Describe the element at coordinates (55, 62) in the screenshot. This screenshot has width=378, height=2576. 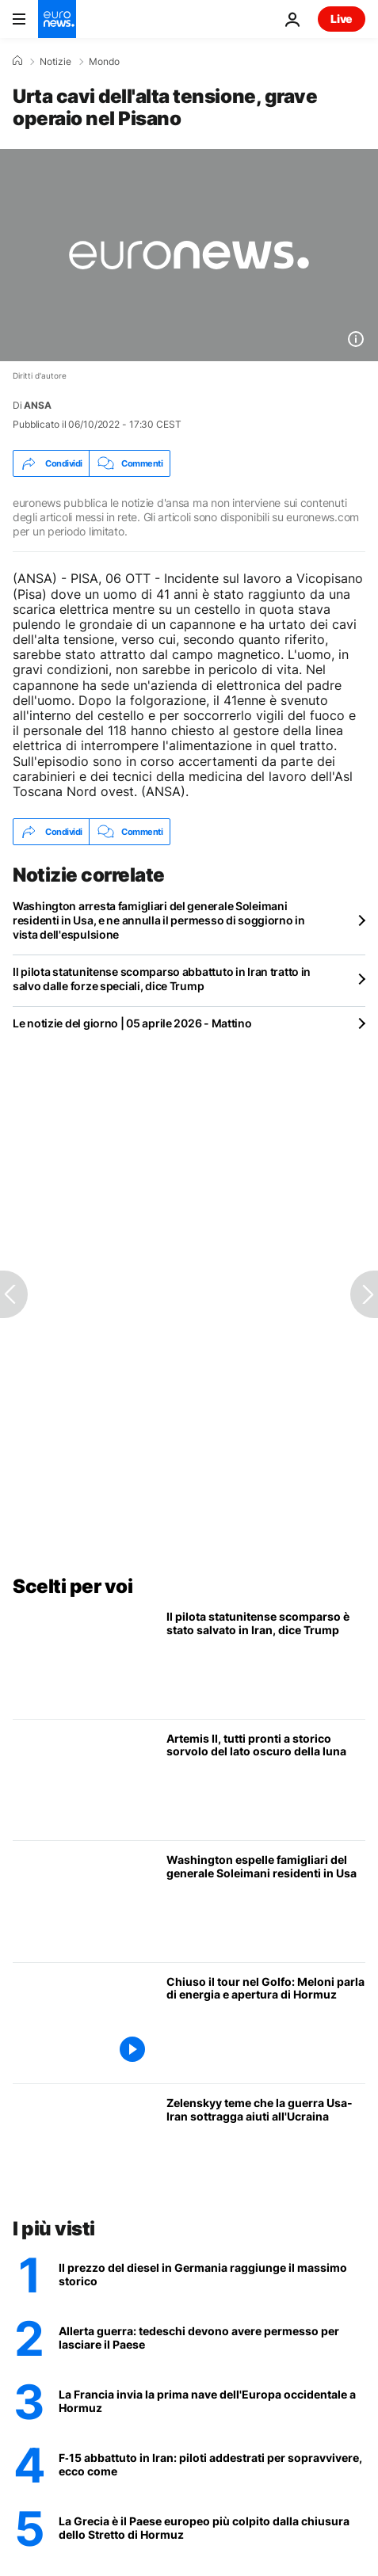
I see `Notizie` at that location.